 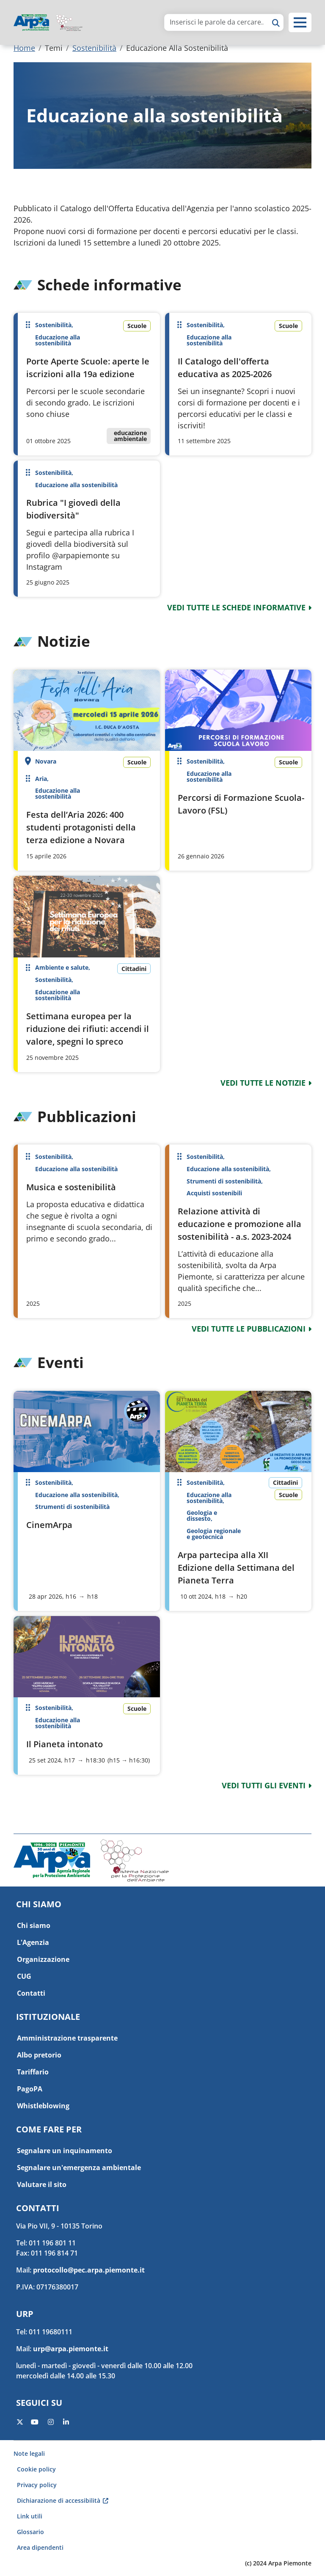 I want to click on Per saperne di più su, so click(x=87, y=384).